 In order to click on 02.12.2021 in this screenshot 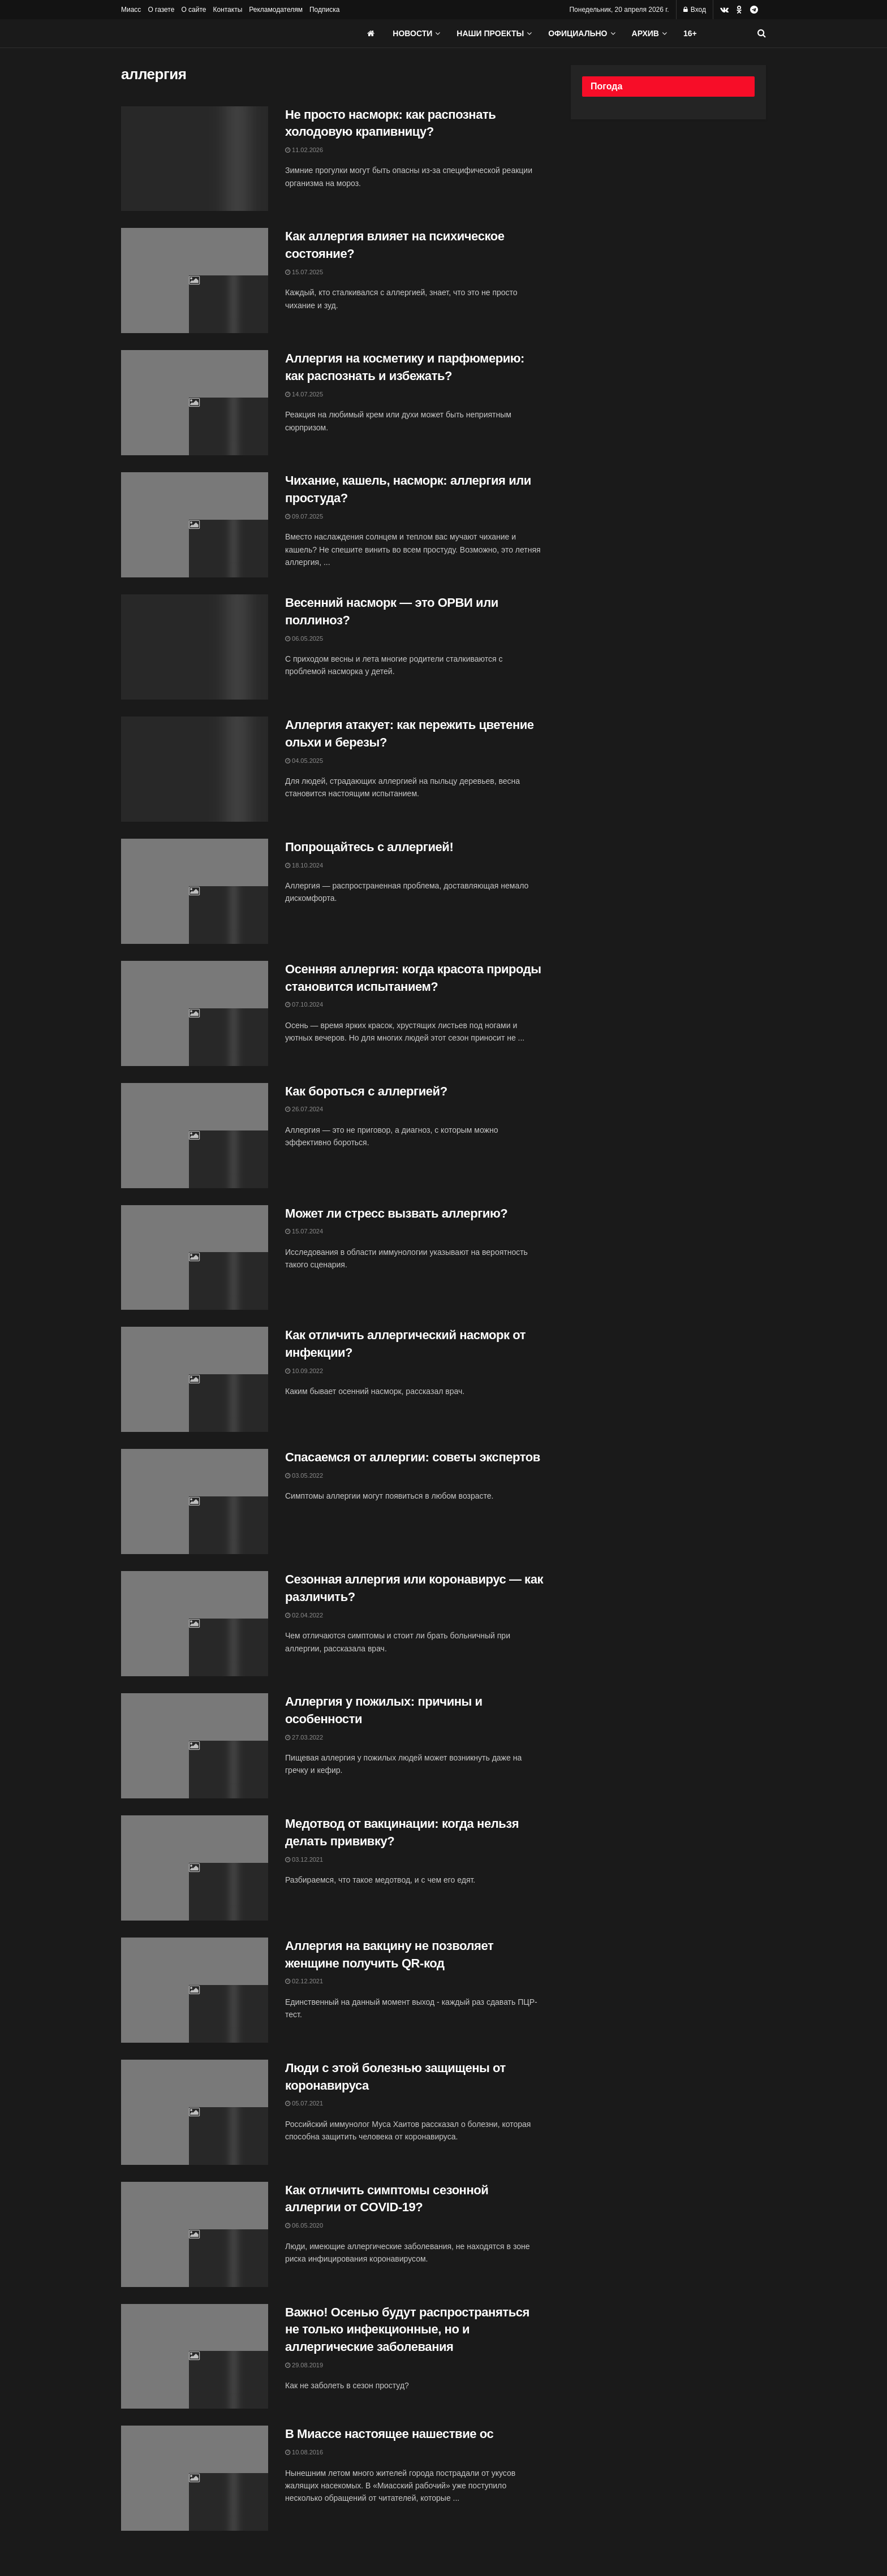, I will do `click(304, 1981)`.